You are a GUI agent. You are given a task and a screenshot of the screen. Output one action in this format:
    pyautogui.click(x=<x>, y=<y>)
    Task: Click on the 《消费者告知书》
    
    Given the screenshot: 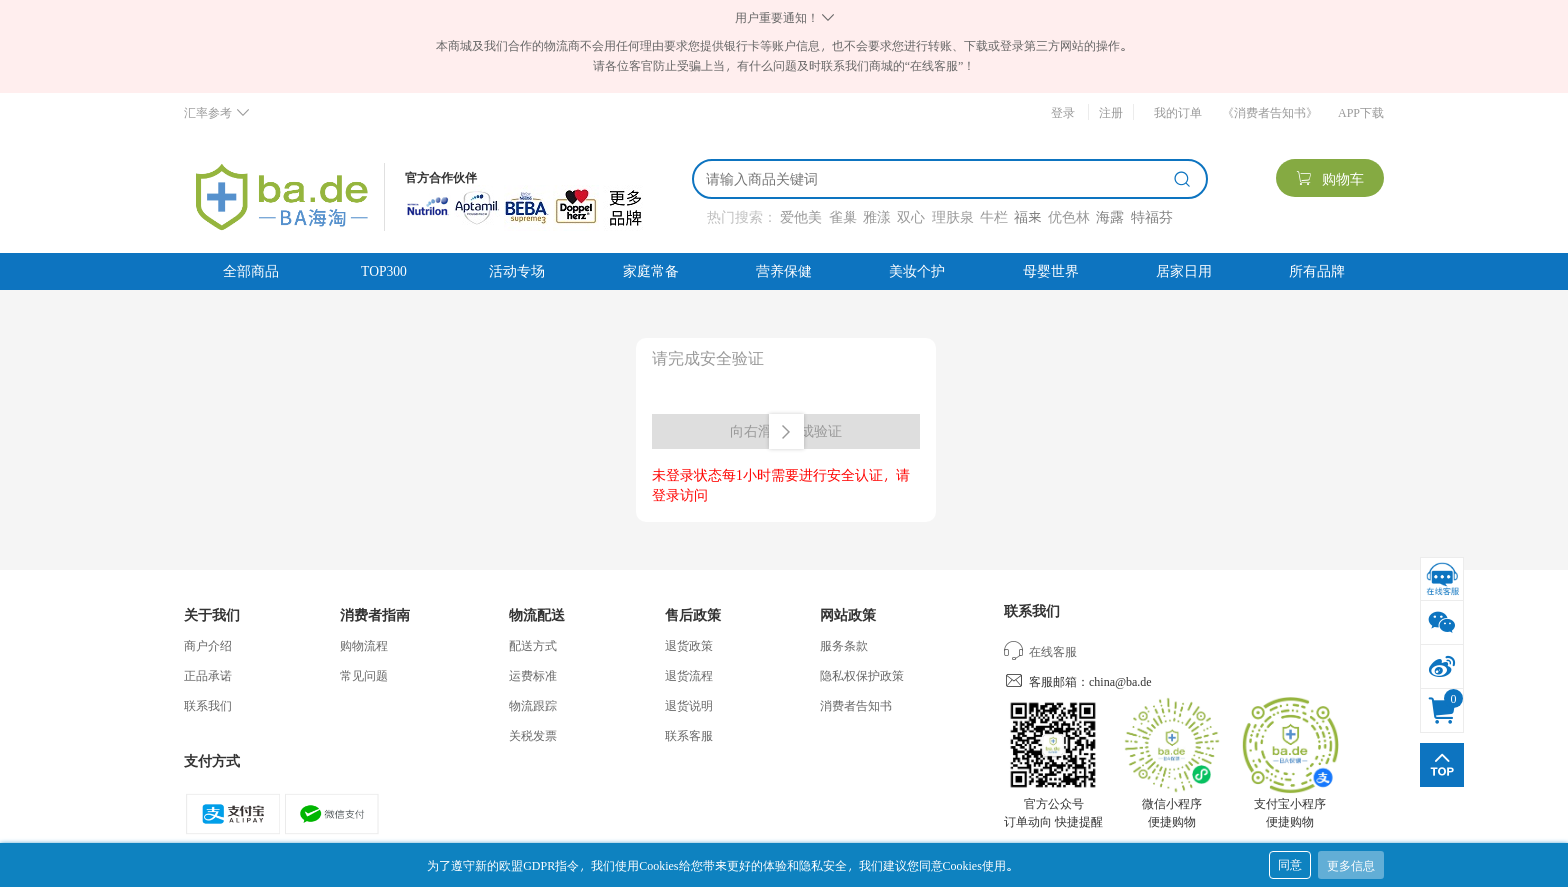 What is the action you would take?
    pyautogui.click(x=1270, y=112)
    